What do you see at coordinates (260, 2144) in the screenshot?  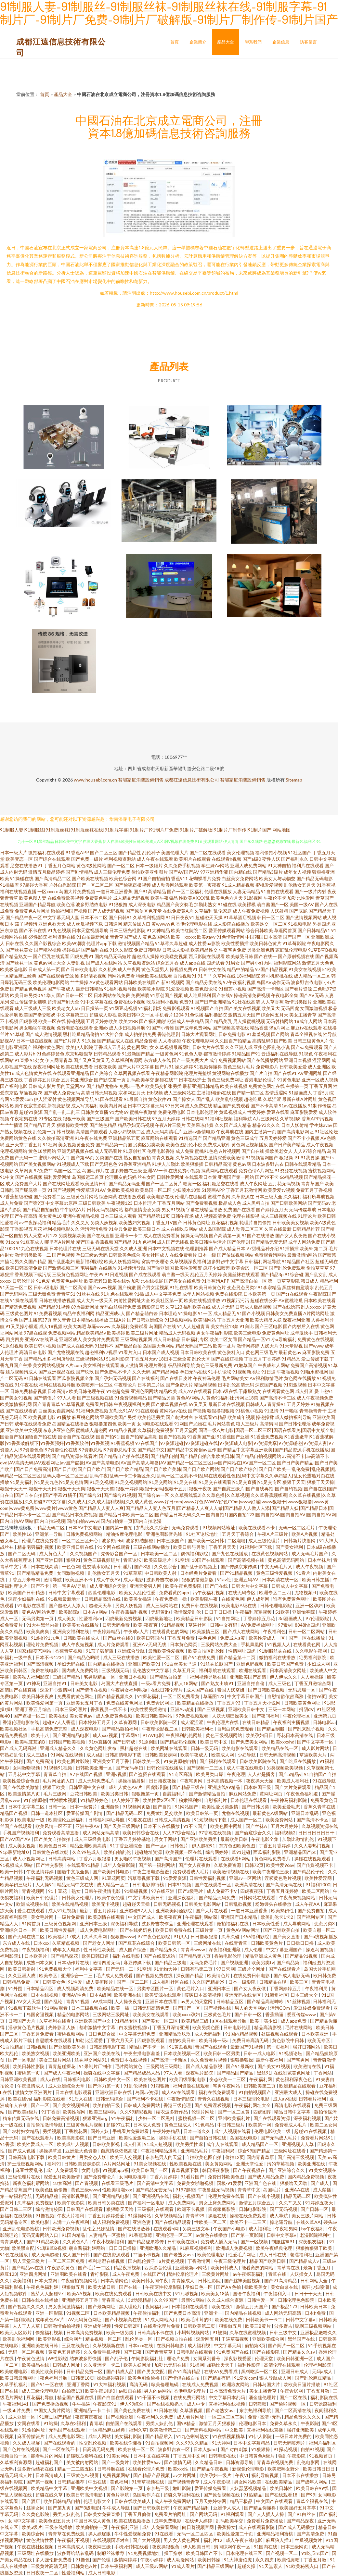 I see `成人精品国产一区` at bounding box center [260, 2144].